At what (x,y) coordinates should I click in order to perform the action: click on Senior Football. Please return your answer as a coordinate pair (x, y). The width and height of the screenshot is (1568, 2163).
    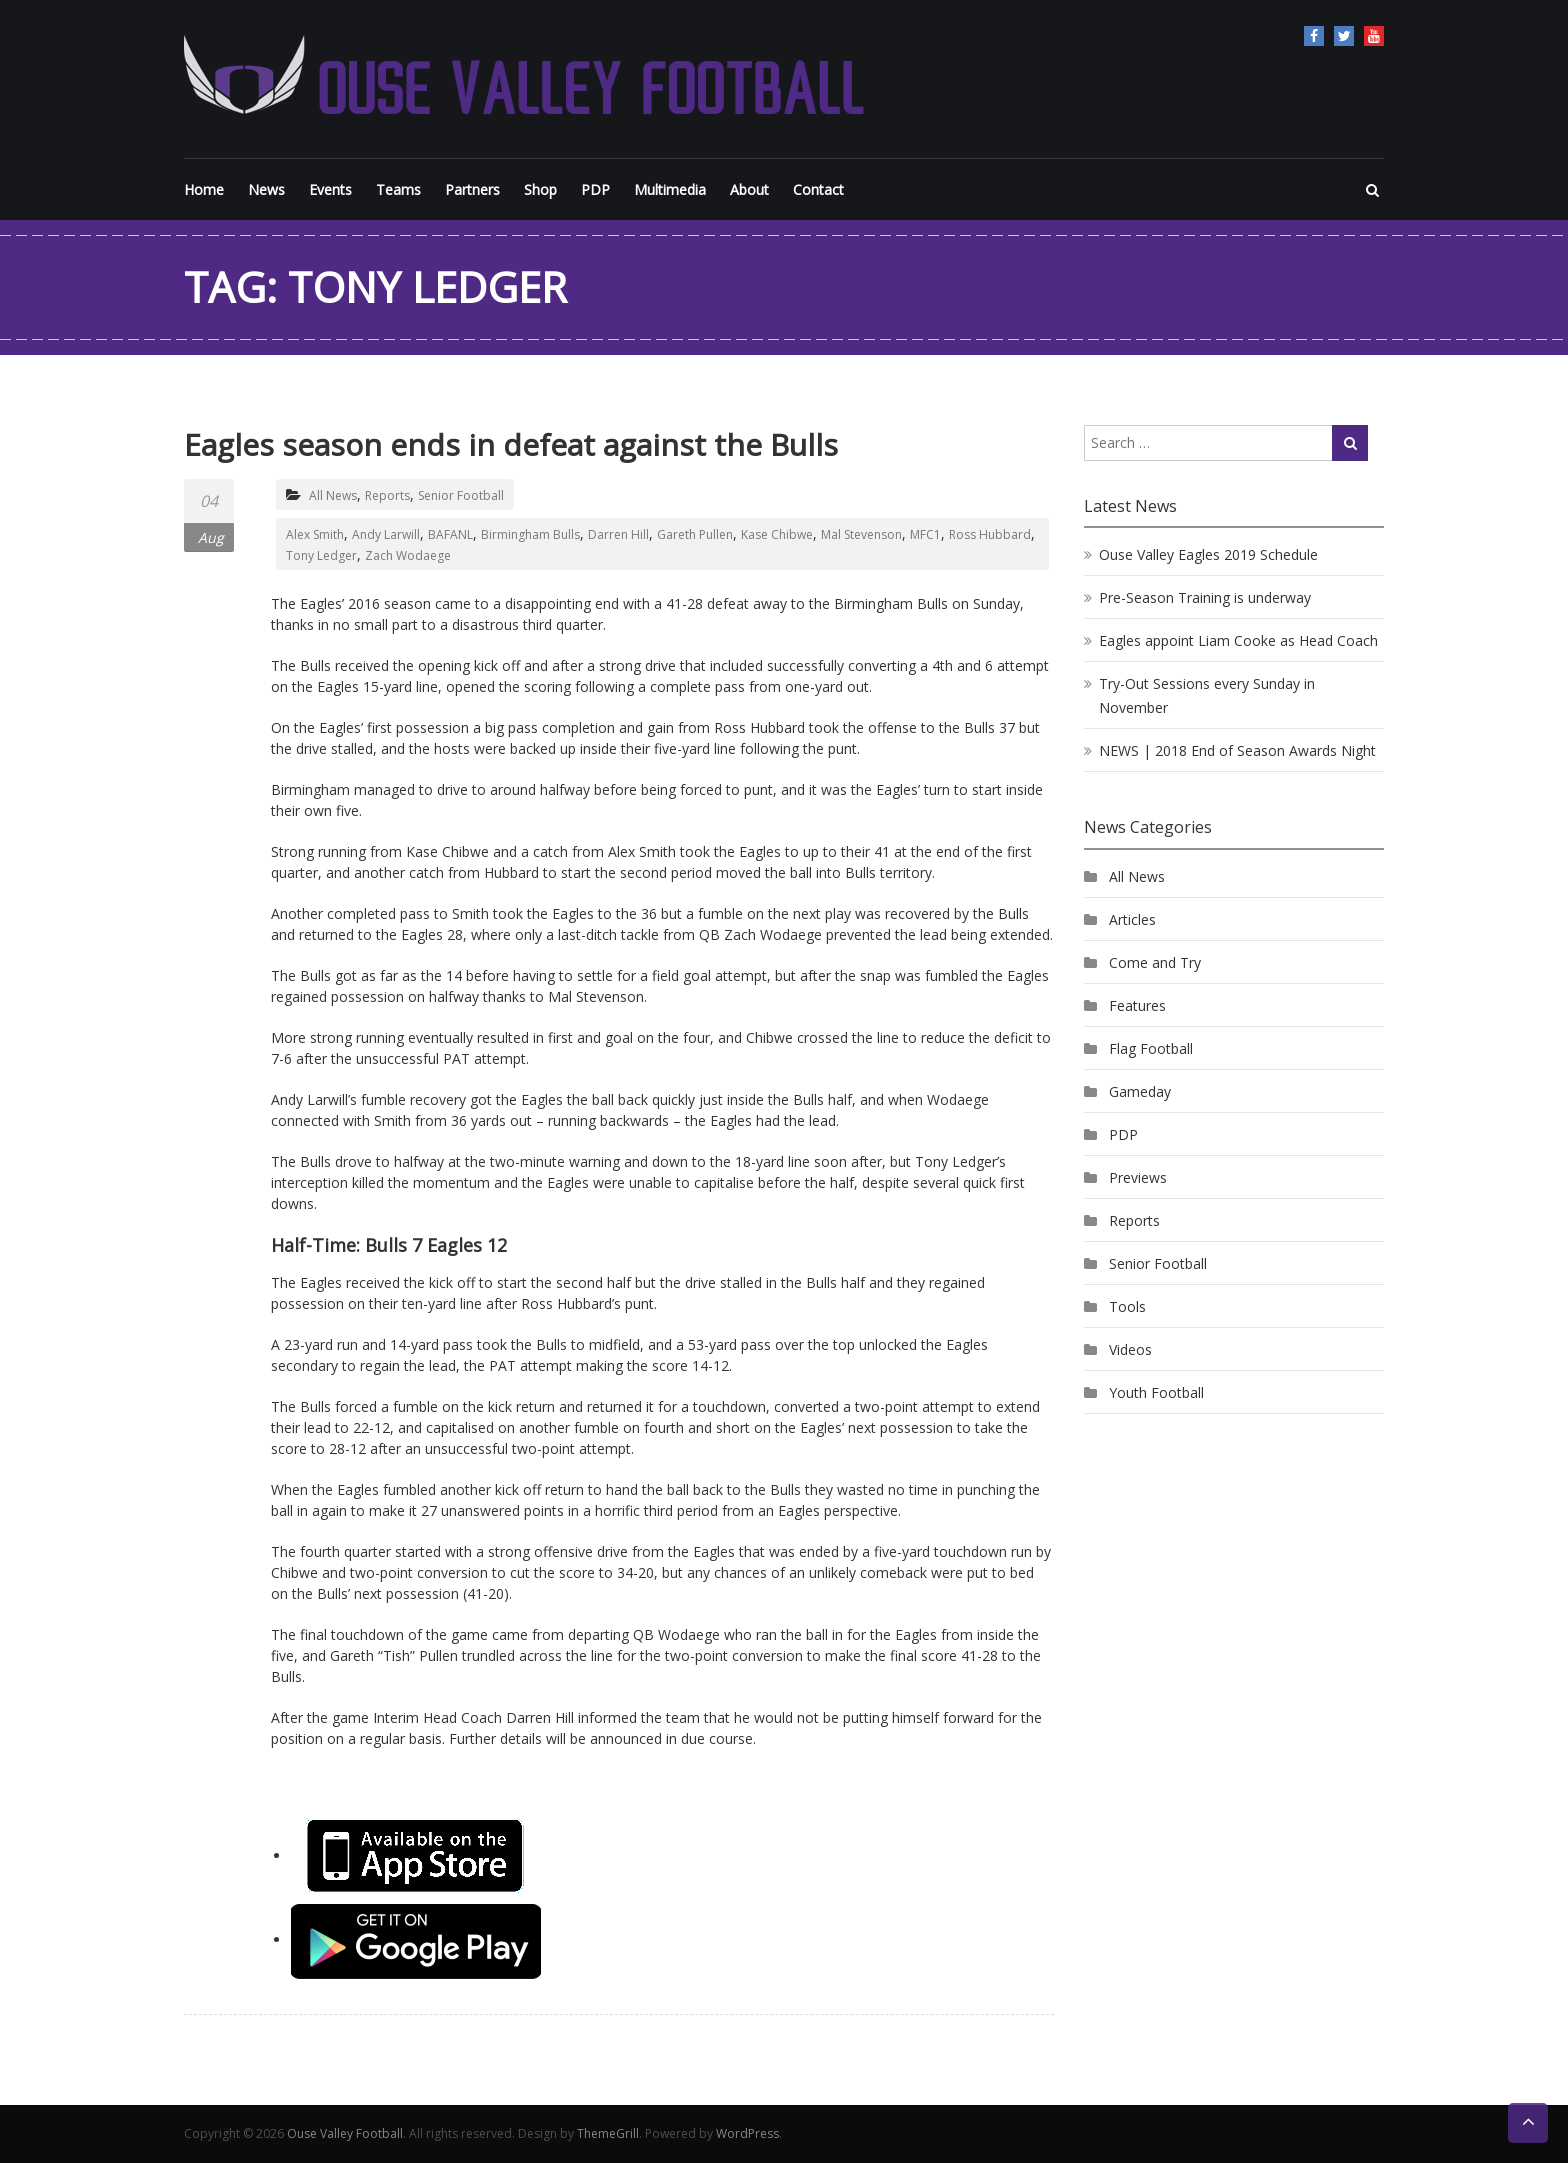
    Looking at the image, I should click on (461, 495).